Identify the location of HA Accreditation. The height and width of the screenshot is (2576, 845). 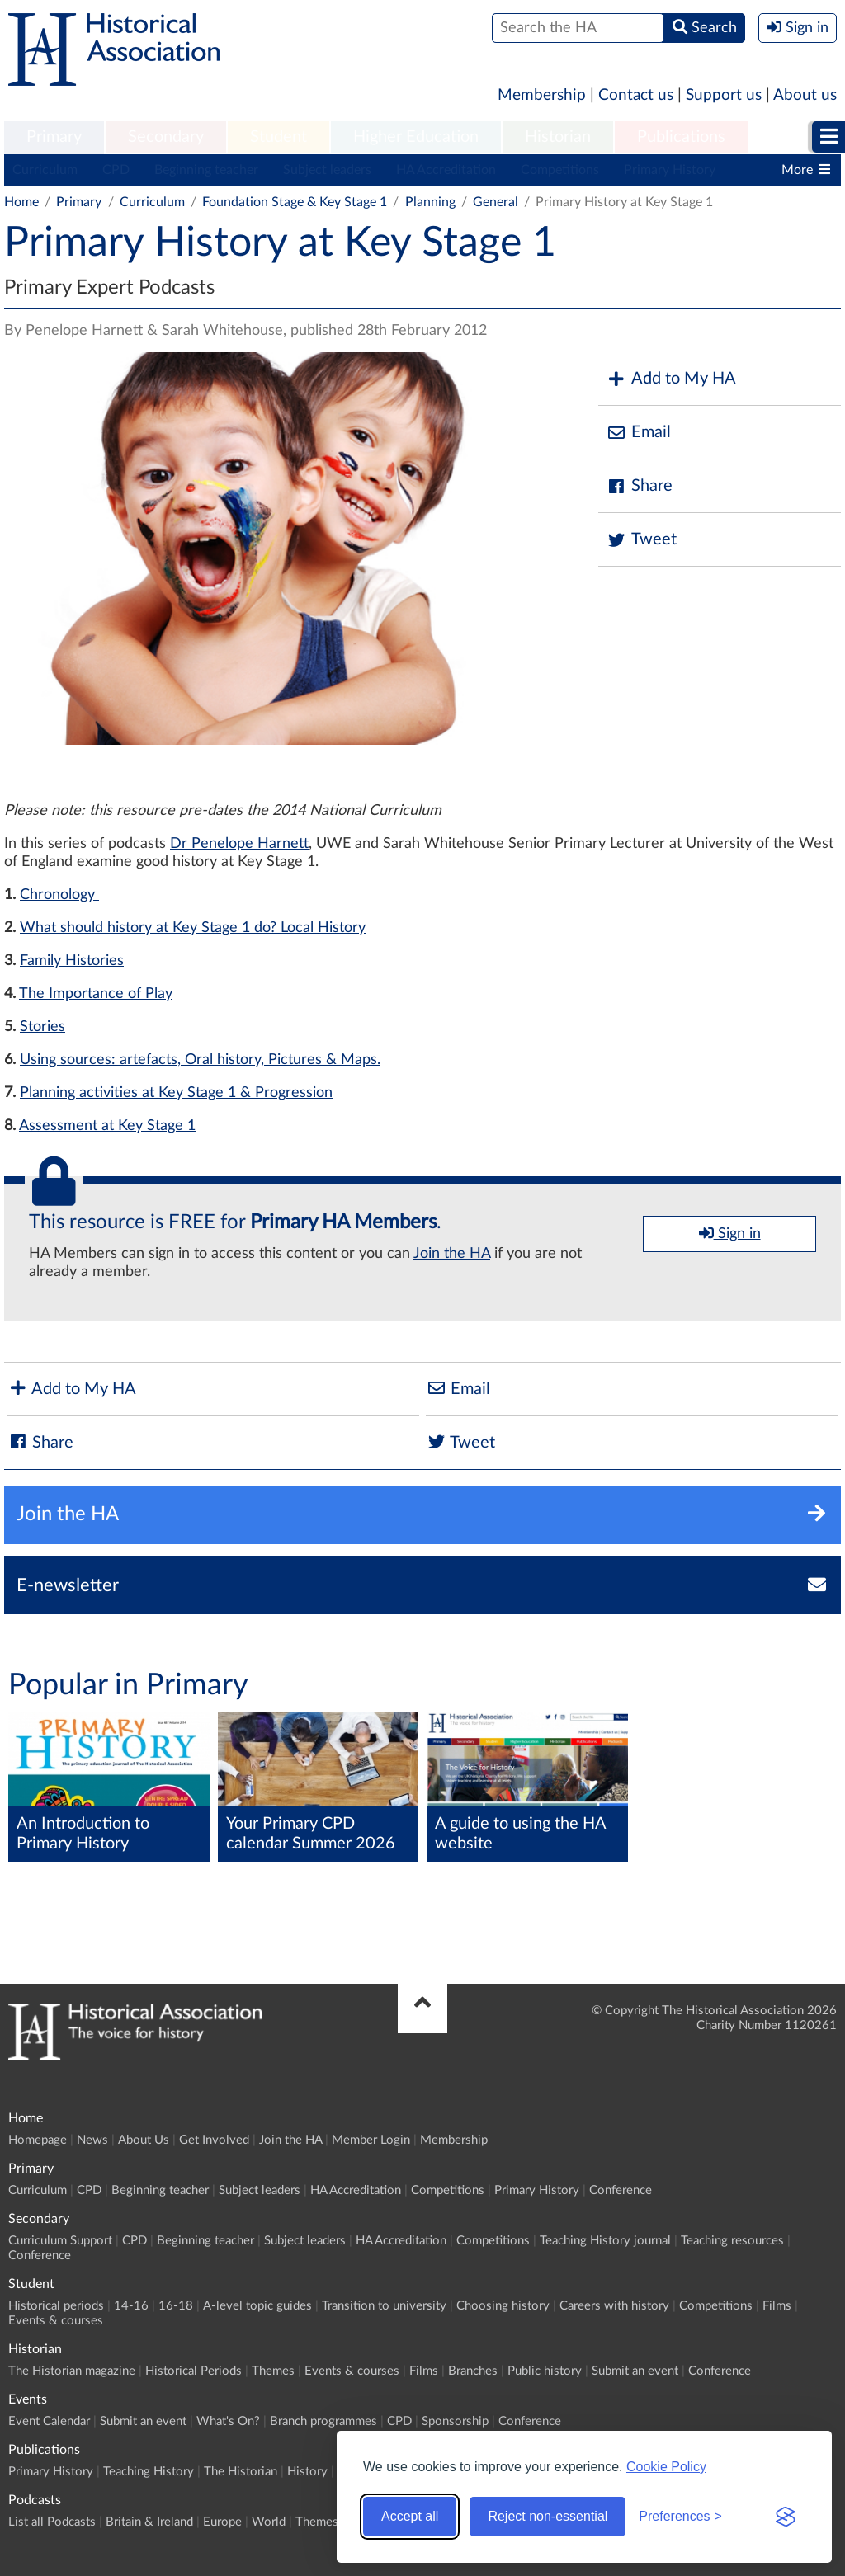
(446, 170).